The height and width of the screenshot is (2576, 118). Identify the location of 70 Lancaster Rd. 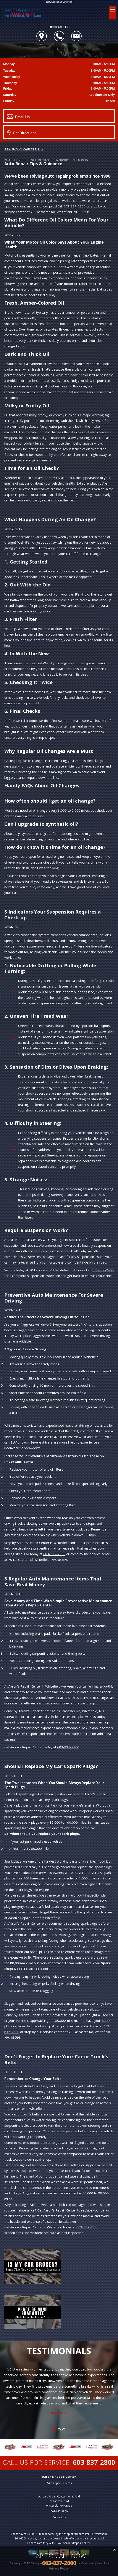
(42, 159).